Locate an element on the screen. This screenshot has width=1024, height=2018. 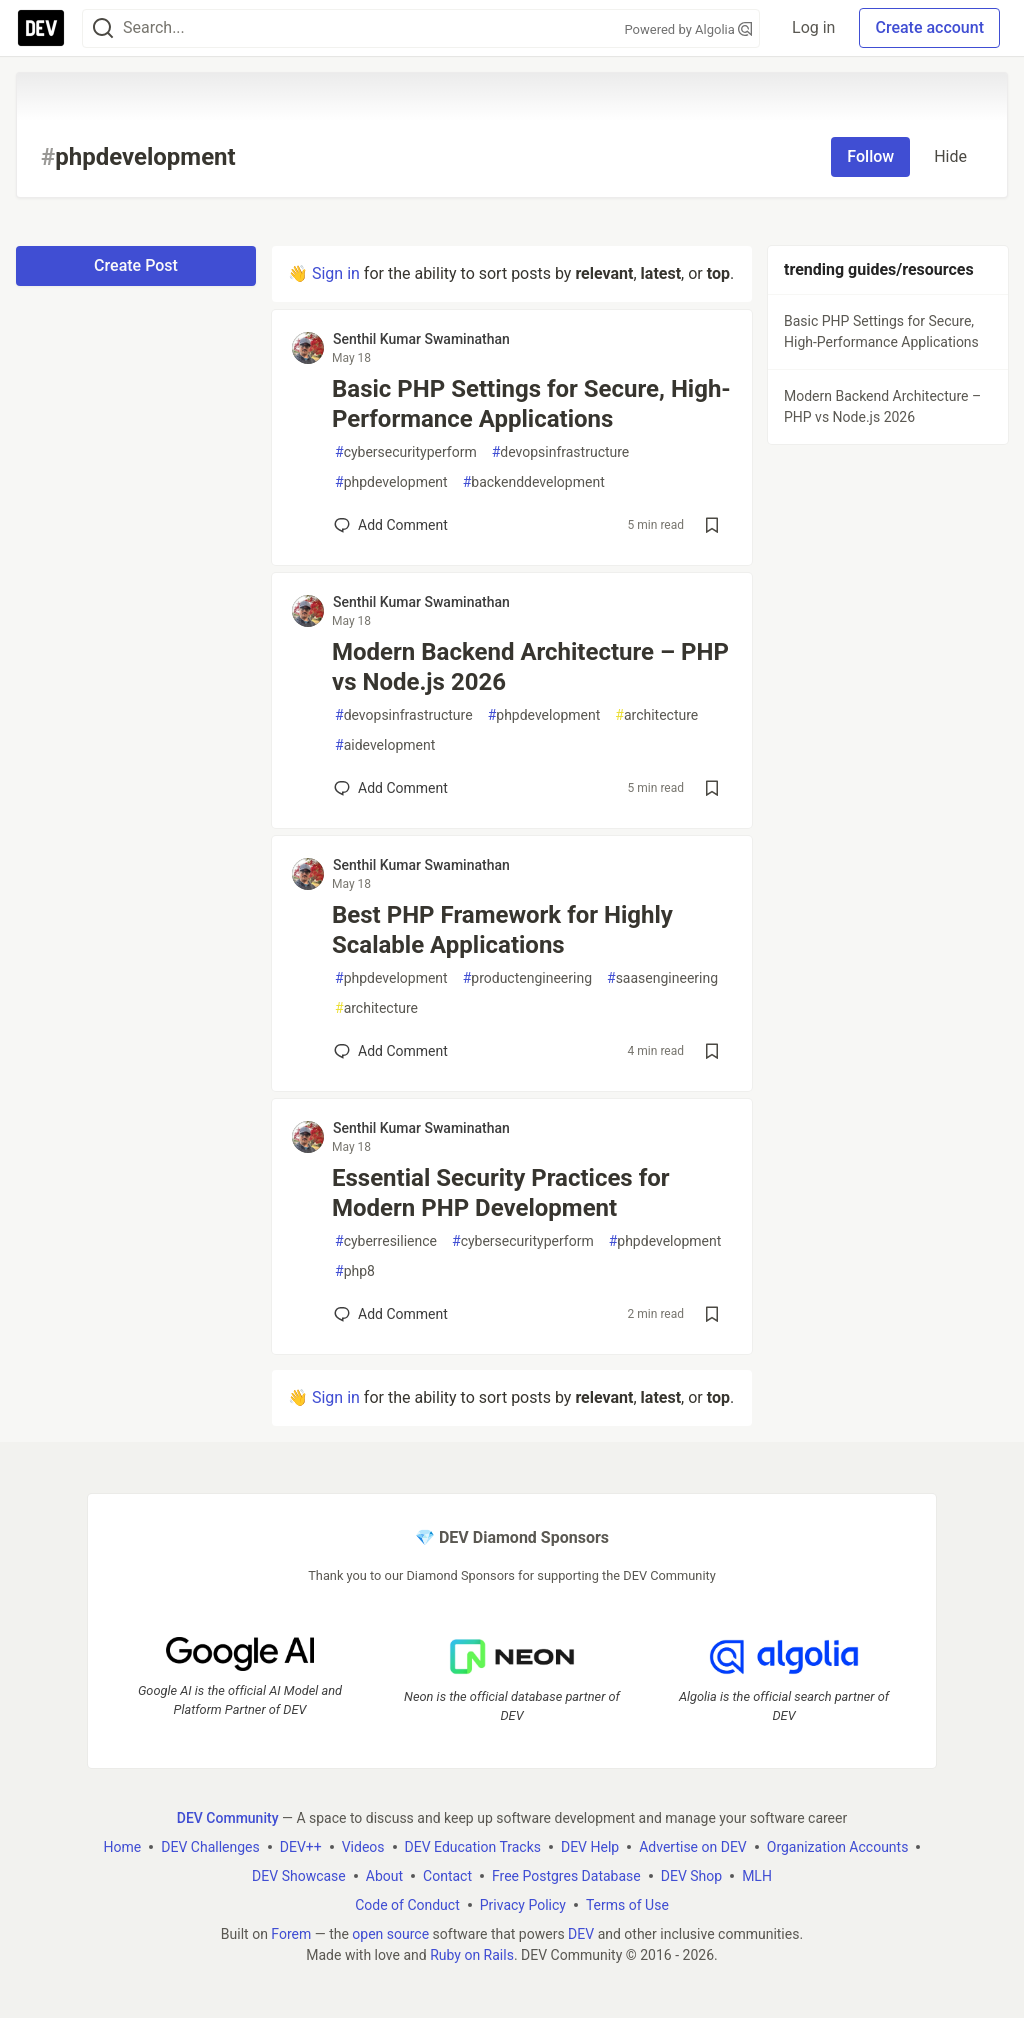
cybersecurityperform is located at coordinates (406, 452).